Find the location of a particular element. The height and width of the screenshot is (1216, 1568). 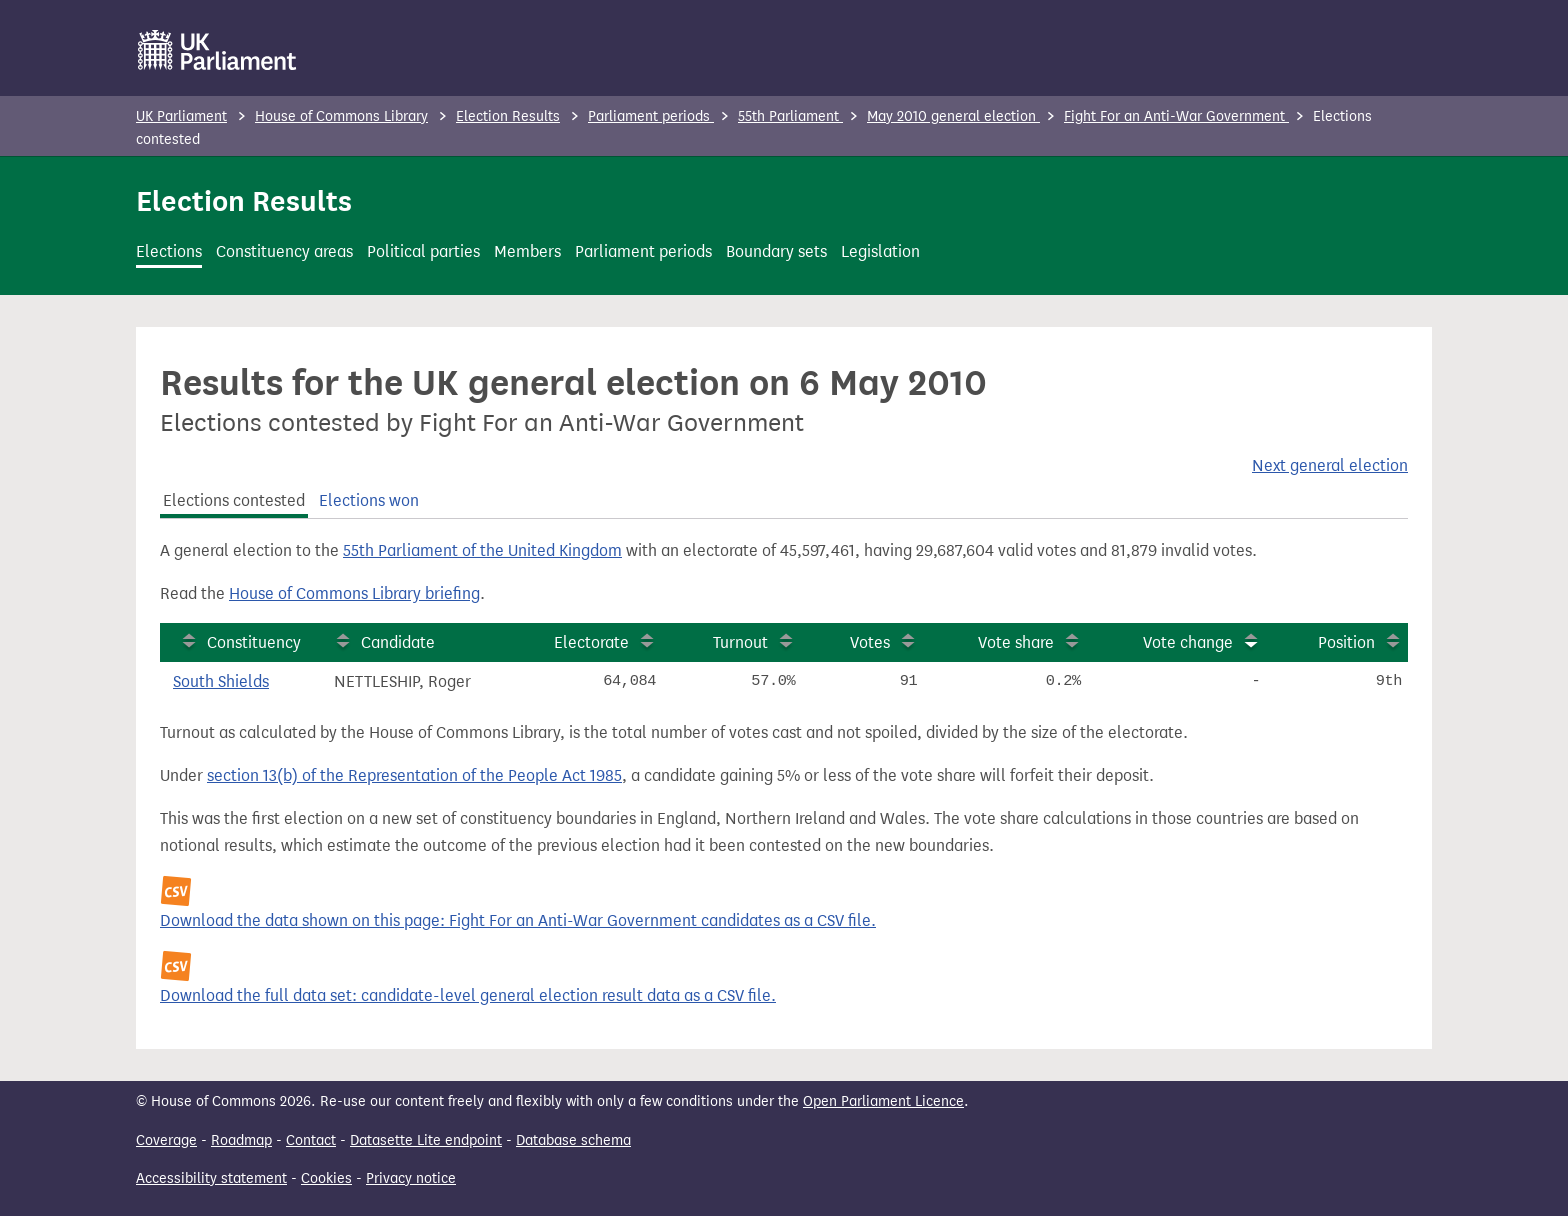

Download the data shown on this page: Fight For an Anti-War Government candidates as a CSV file. is located at coordinates (518, 920).